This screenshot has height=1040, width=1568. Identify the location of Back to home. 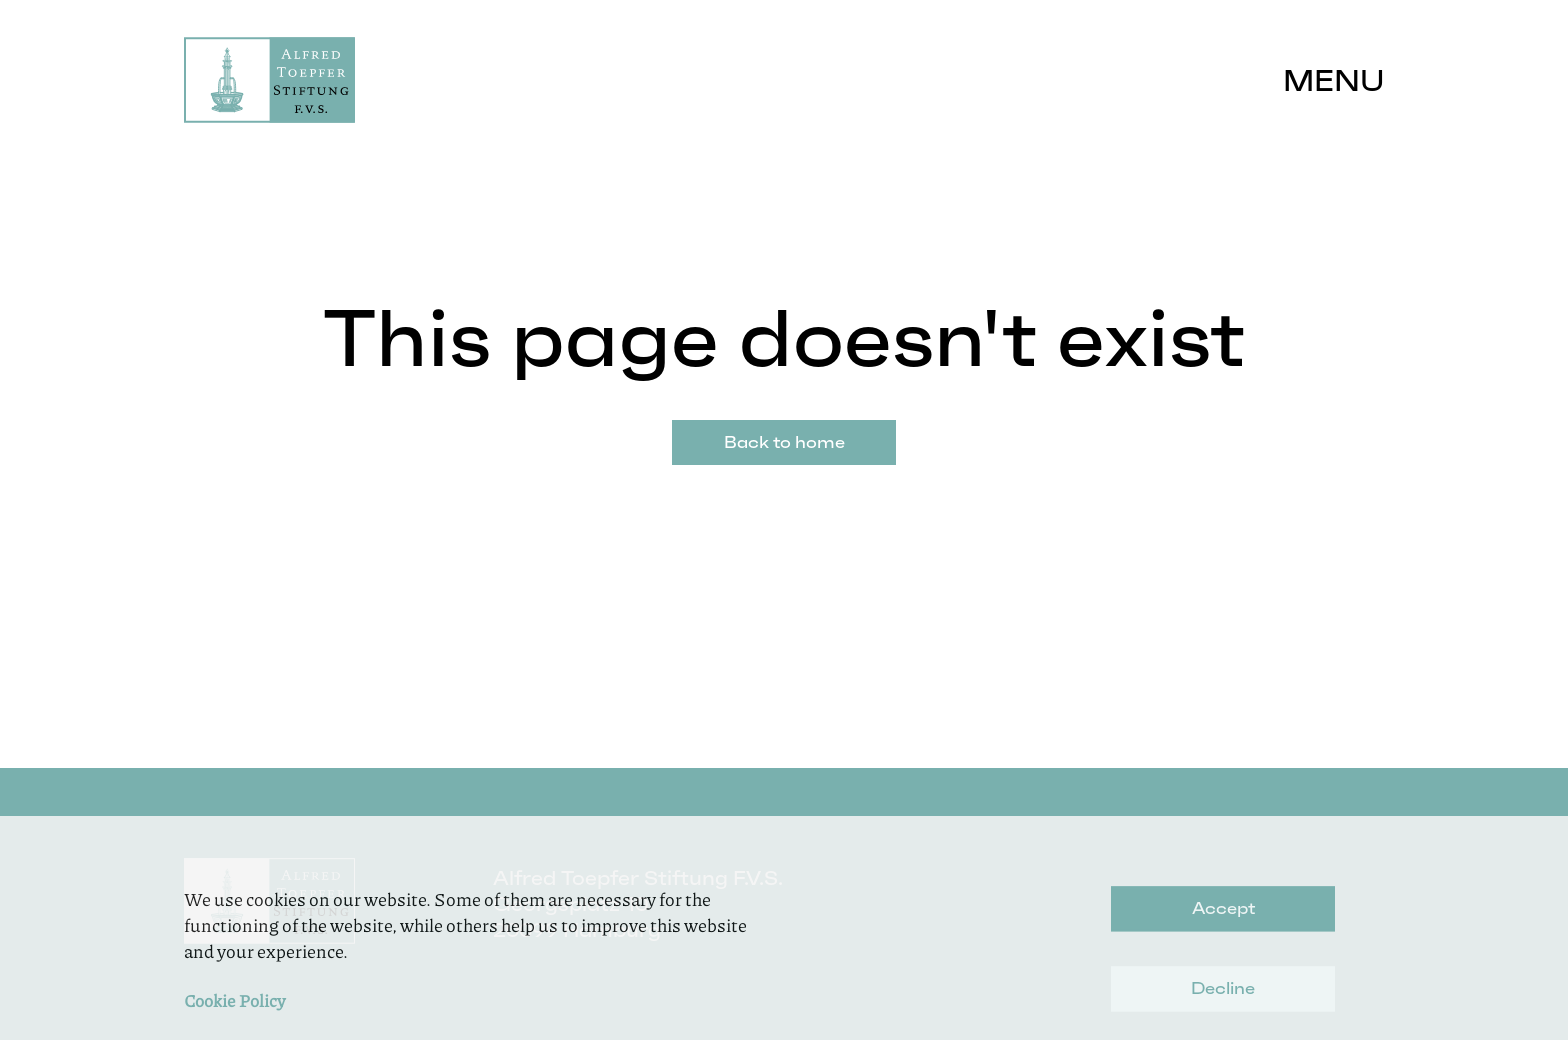
(784, 442).